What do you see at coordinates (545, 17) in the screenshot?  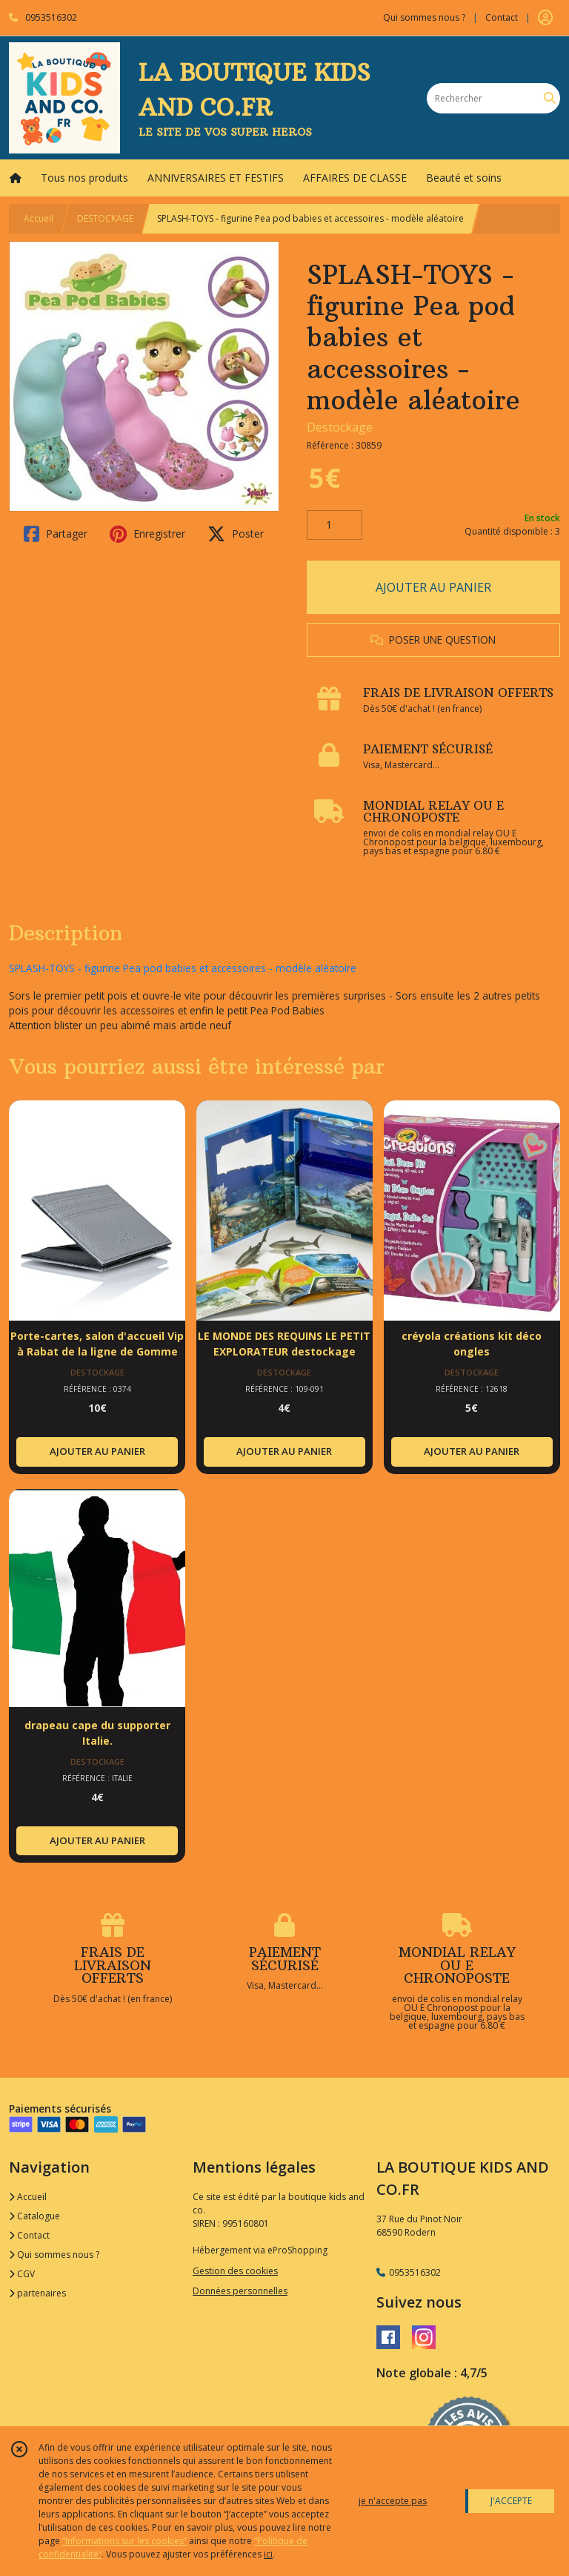 I see `[Espace client]` at bounding box center [545, 17].